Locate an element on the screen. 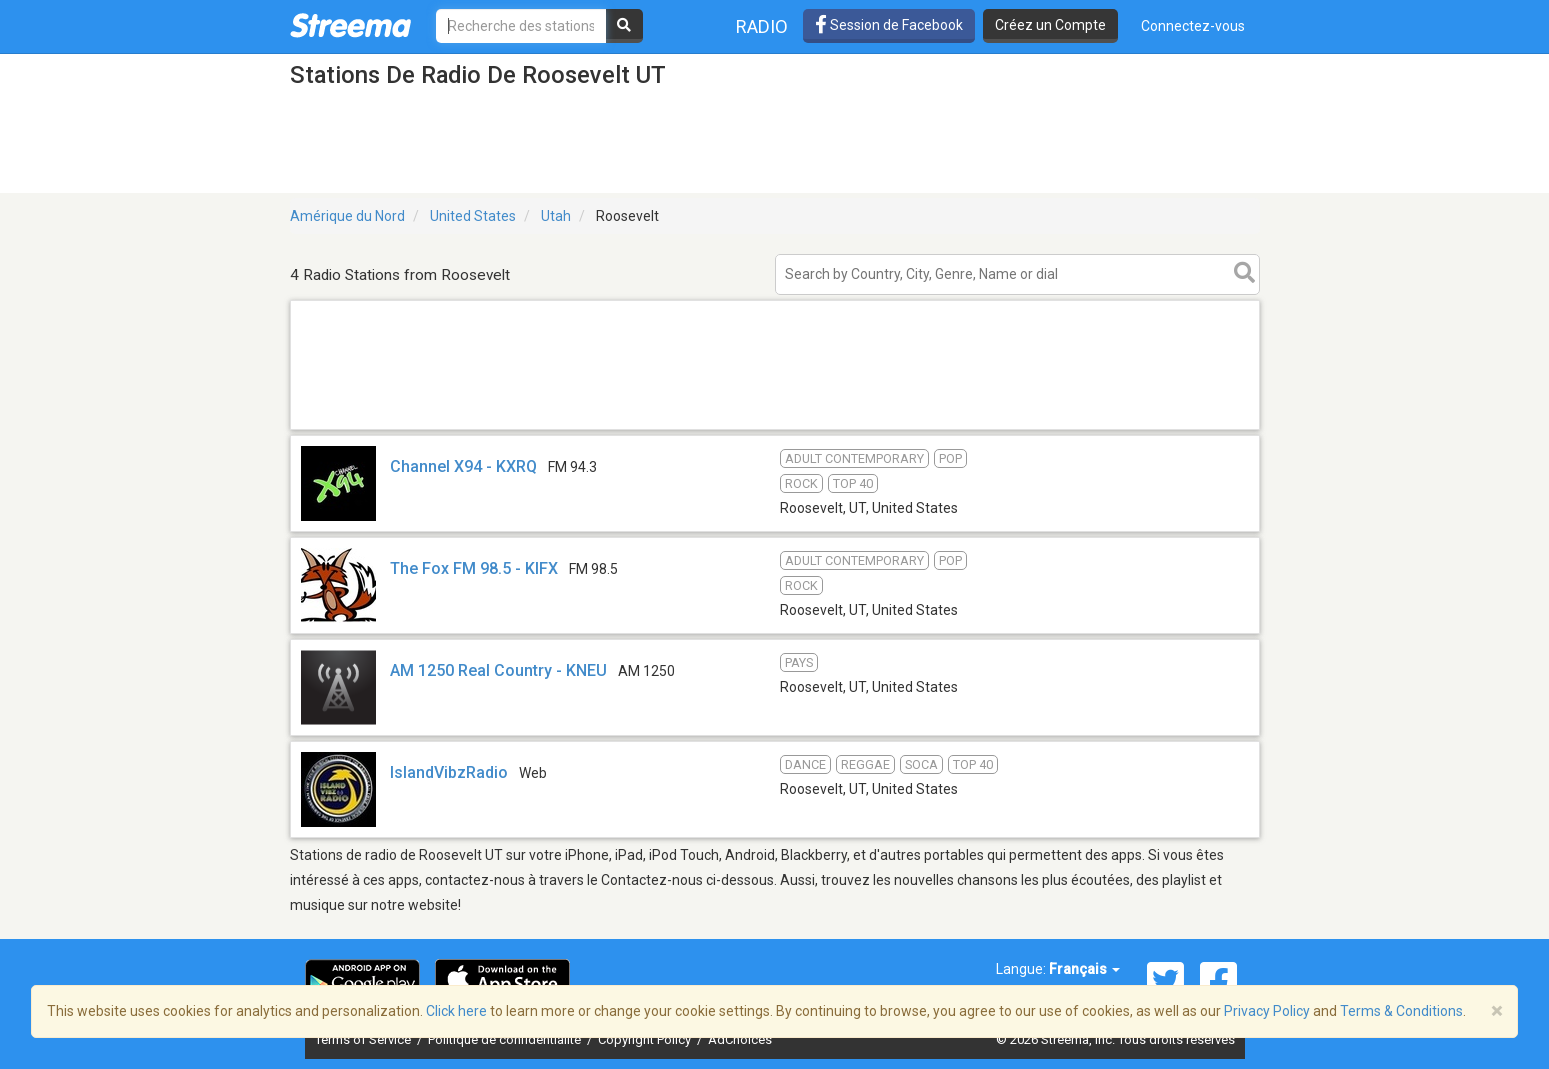  [Advertisement] is located at coordinates (775, 428).